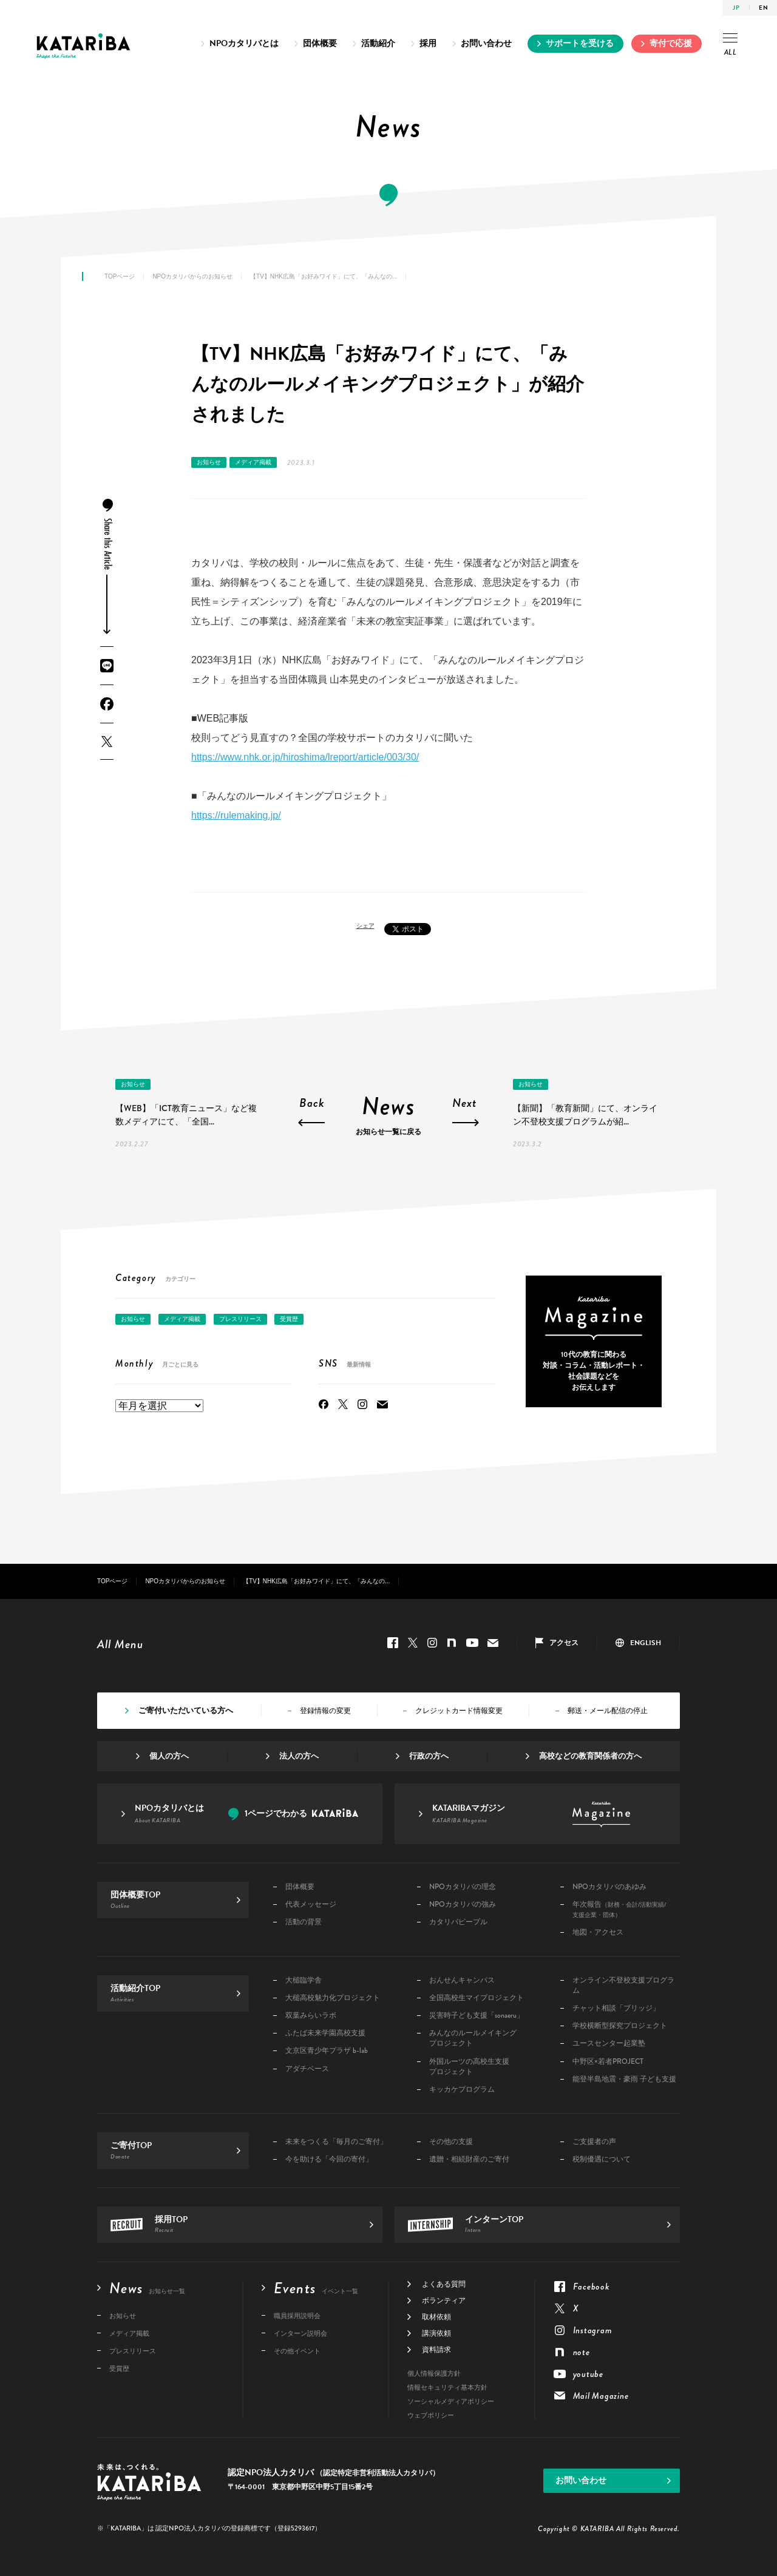  I want to click on 情報セキュリティ基本方針, so click(447, 2387).